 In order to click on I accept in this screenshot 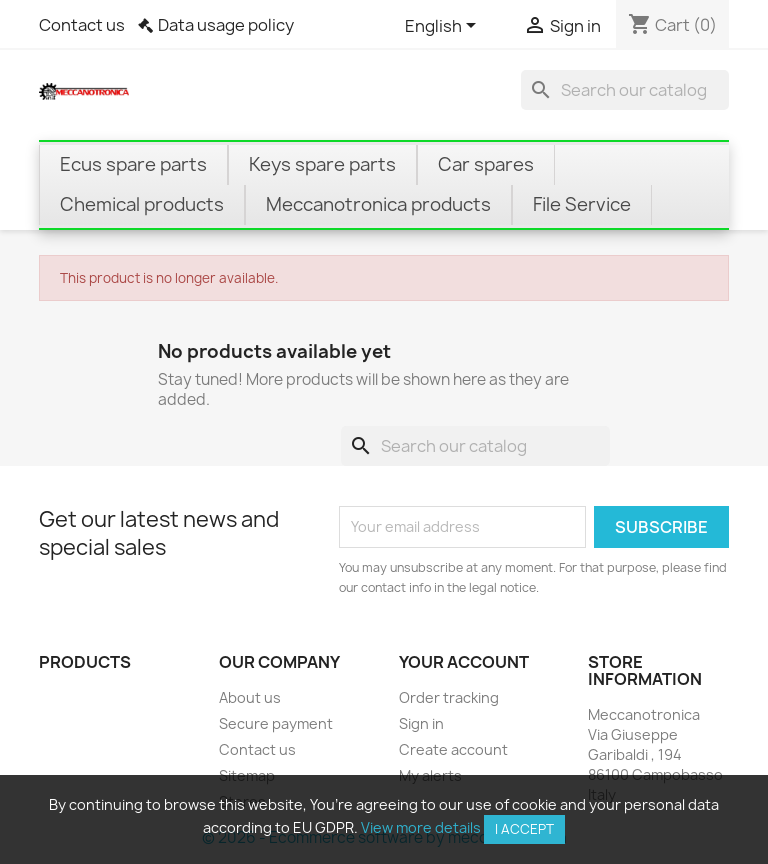, I will do `click(524, 829)`.